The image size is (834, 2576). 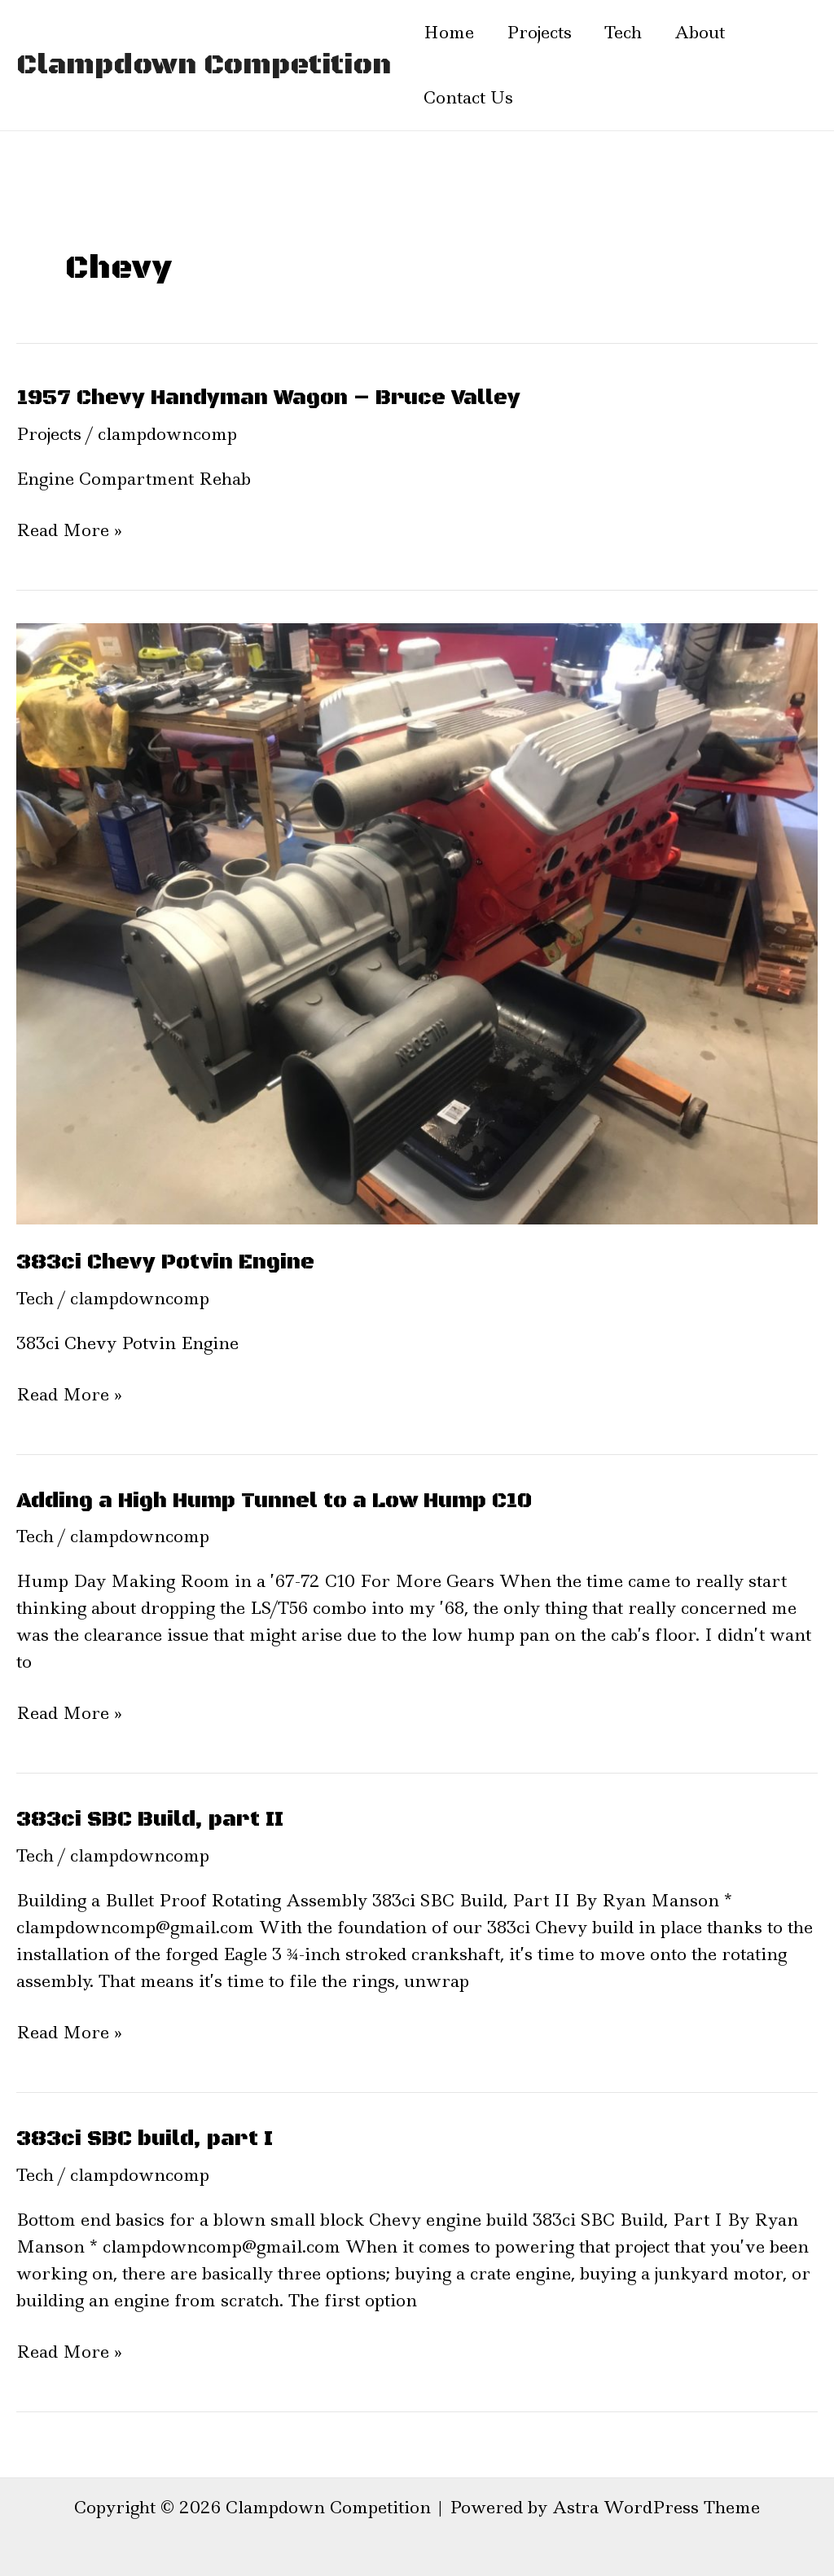 What do you see at coordinates (449, 32) in the screenshot?
I see `Home` at bounding box center [449, 32].